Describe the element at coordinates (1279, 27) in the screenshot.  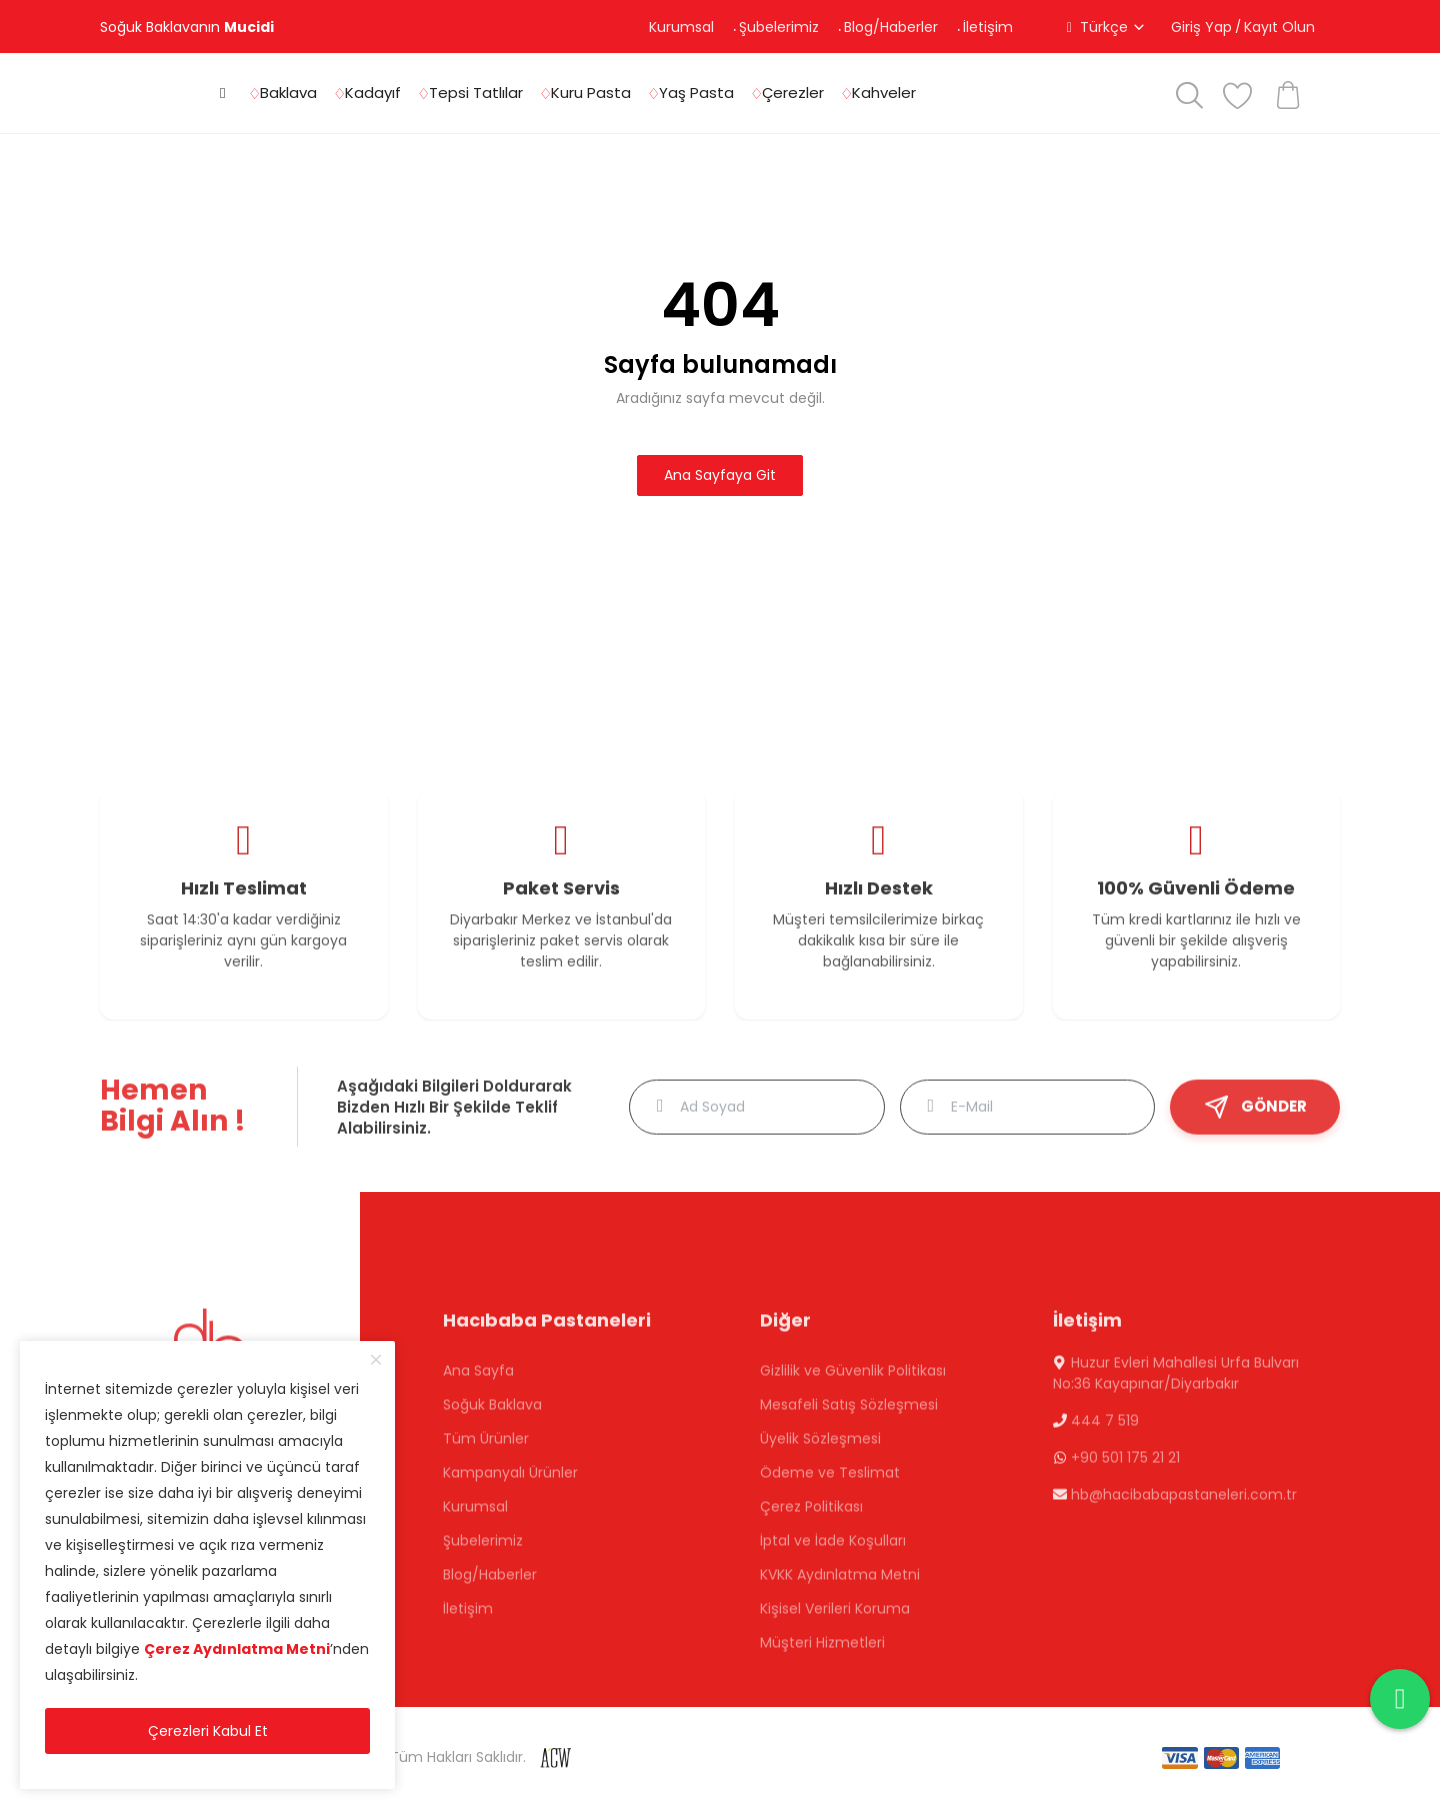
I see `Kayıt Olun` at that location.